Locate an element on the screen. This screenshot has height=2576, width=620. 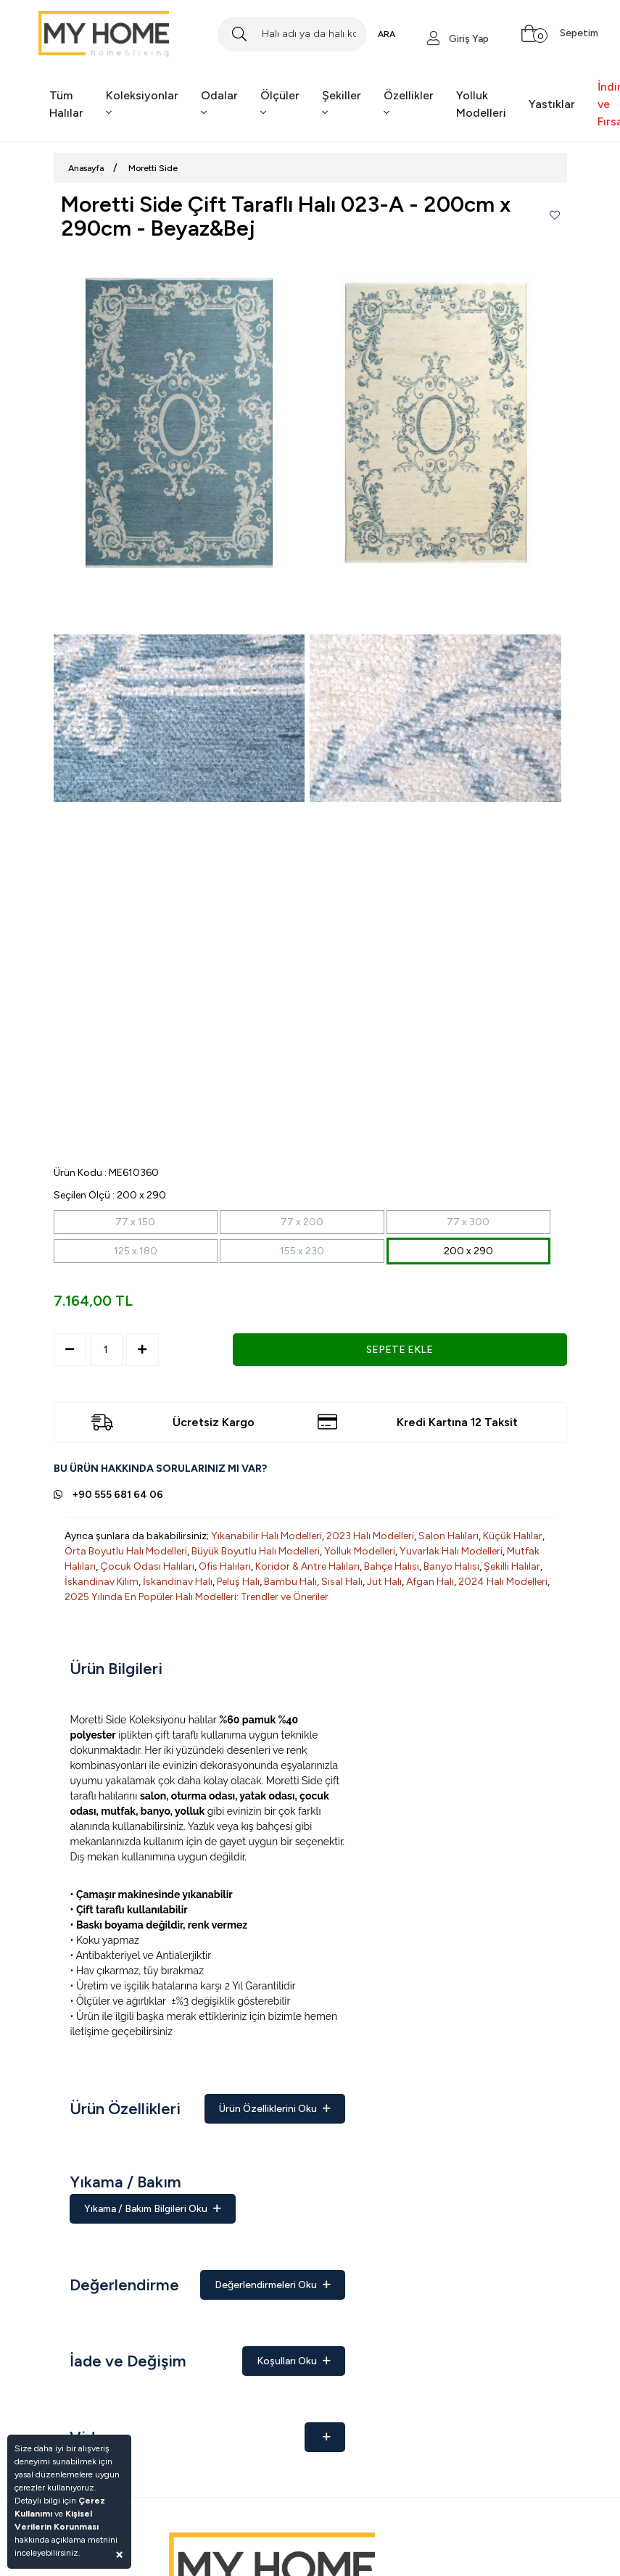
Banyo Halısı is located at coordinates (451, 1566).